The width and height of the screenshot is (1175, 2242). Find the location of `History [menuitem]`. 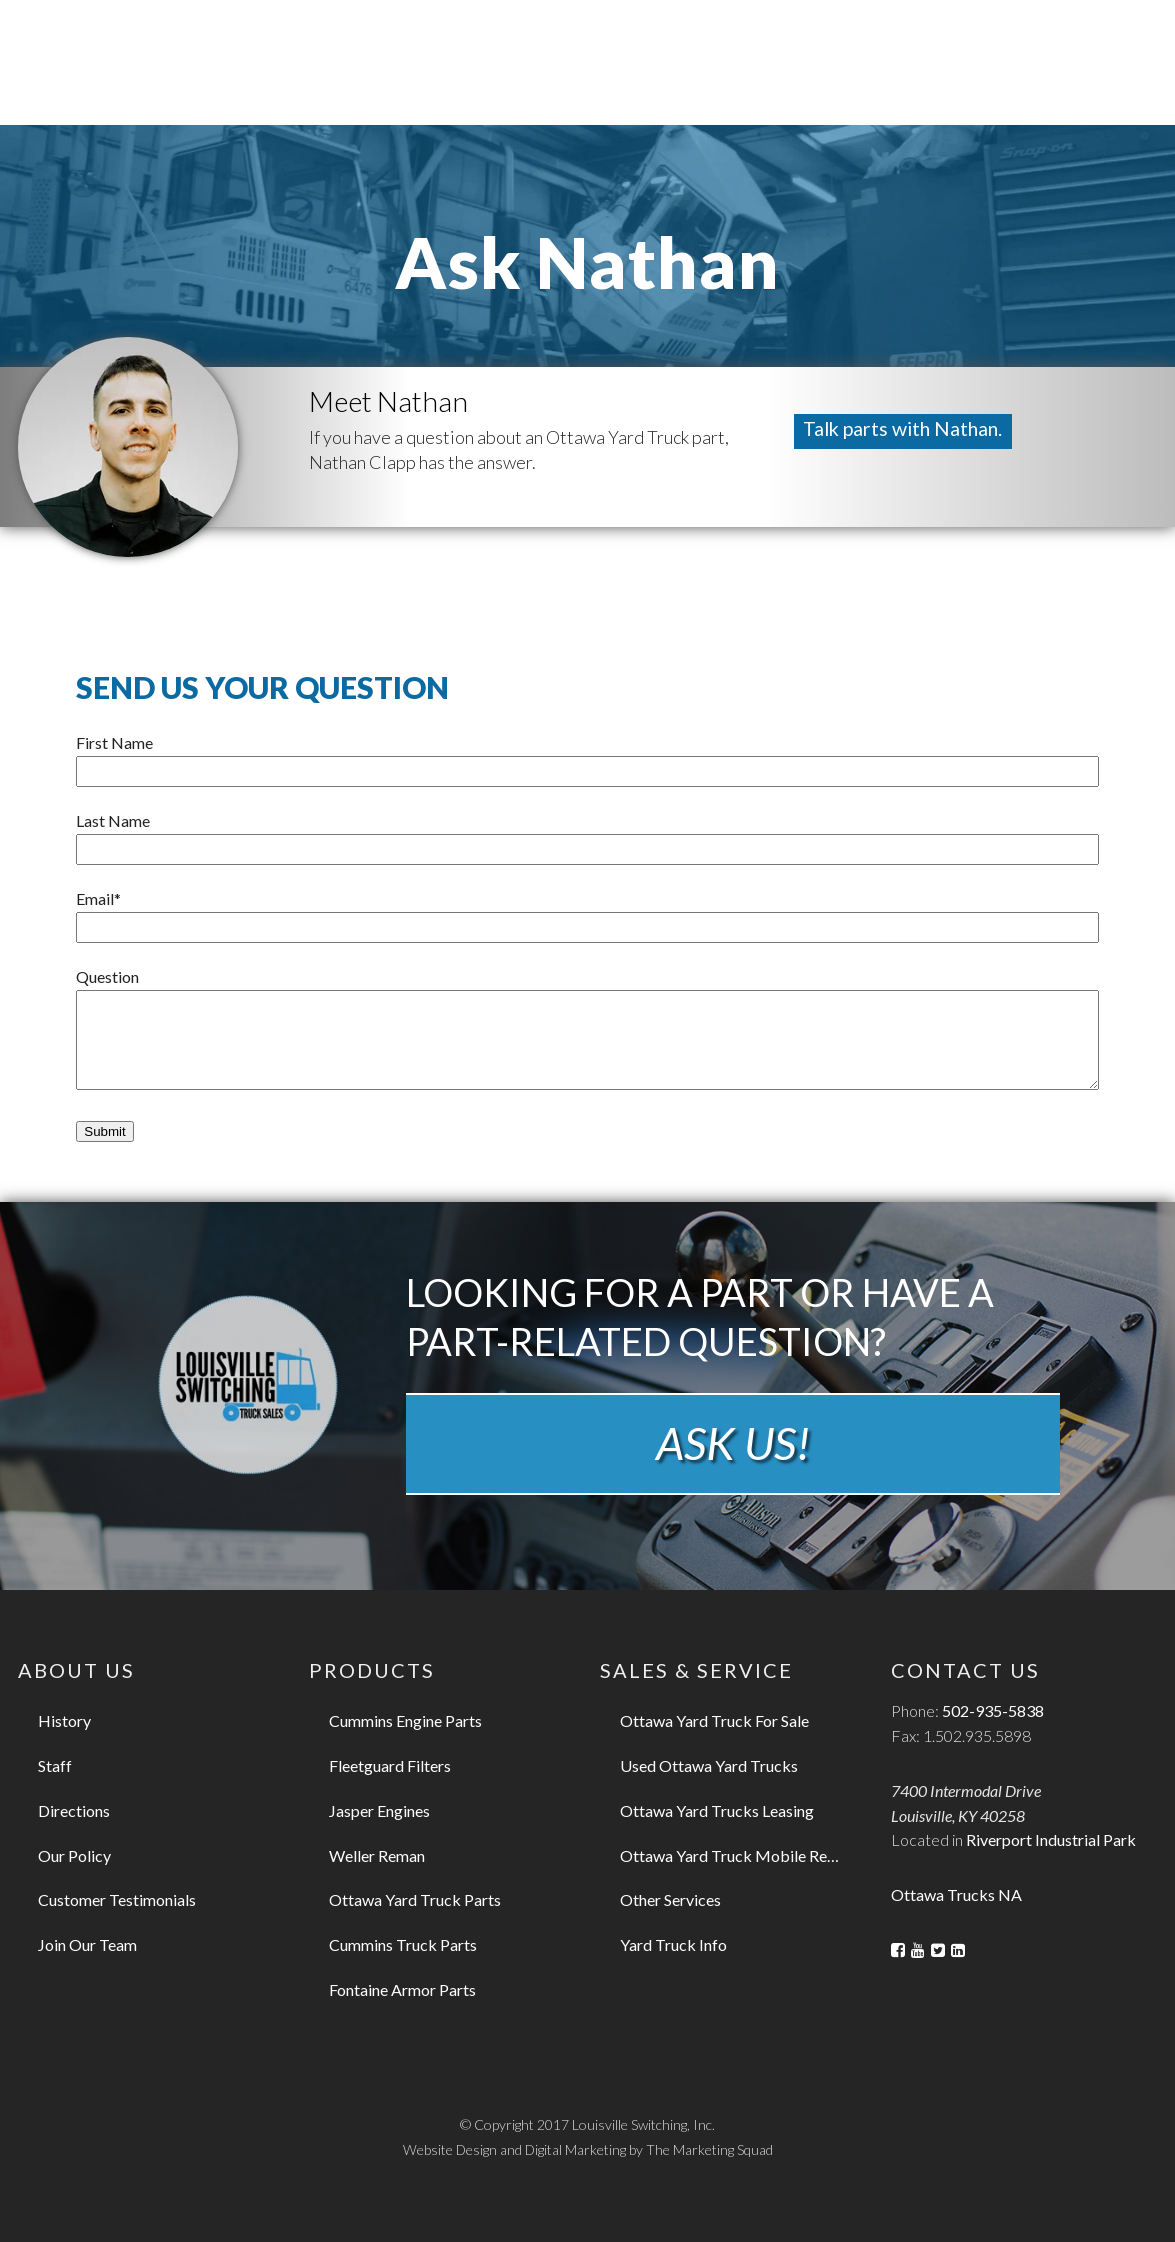

History [menuitem] is located at coordinates (64, 1720).